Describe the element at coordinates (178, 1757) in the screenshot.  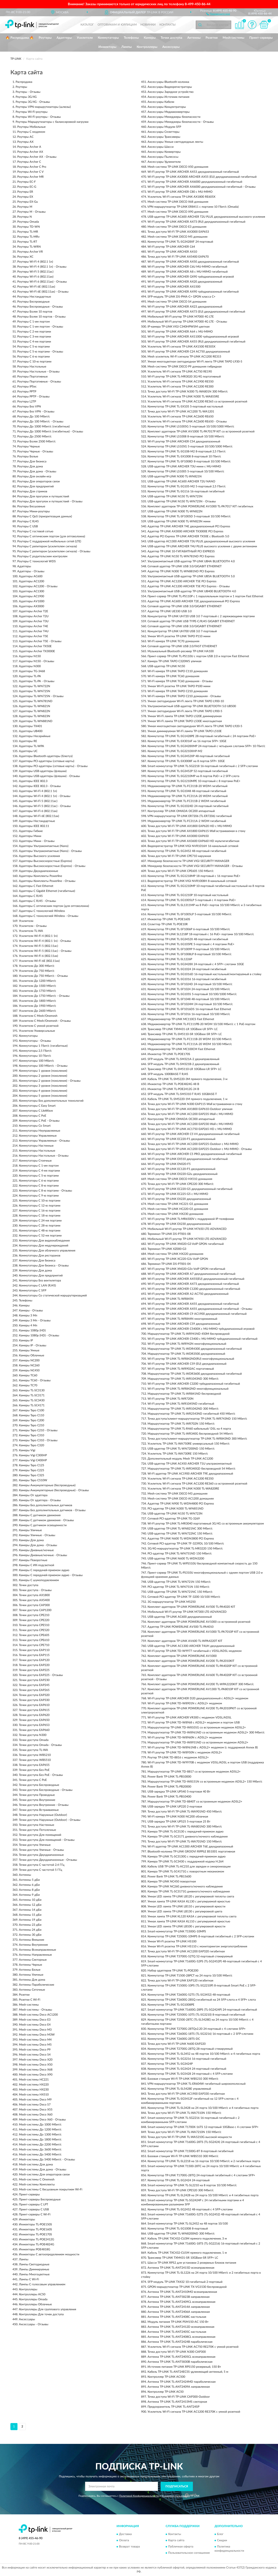
I see `Роутер TP-LINK TD-8816 с модемом ADSL2+` at that location.